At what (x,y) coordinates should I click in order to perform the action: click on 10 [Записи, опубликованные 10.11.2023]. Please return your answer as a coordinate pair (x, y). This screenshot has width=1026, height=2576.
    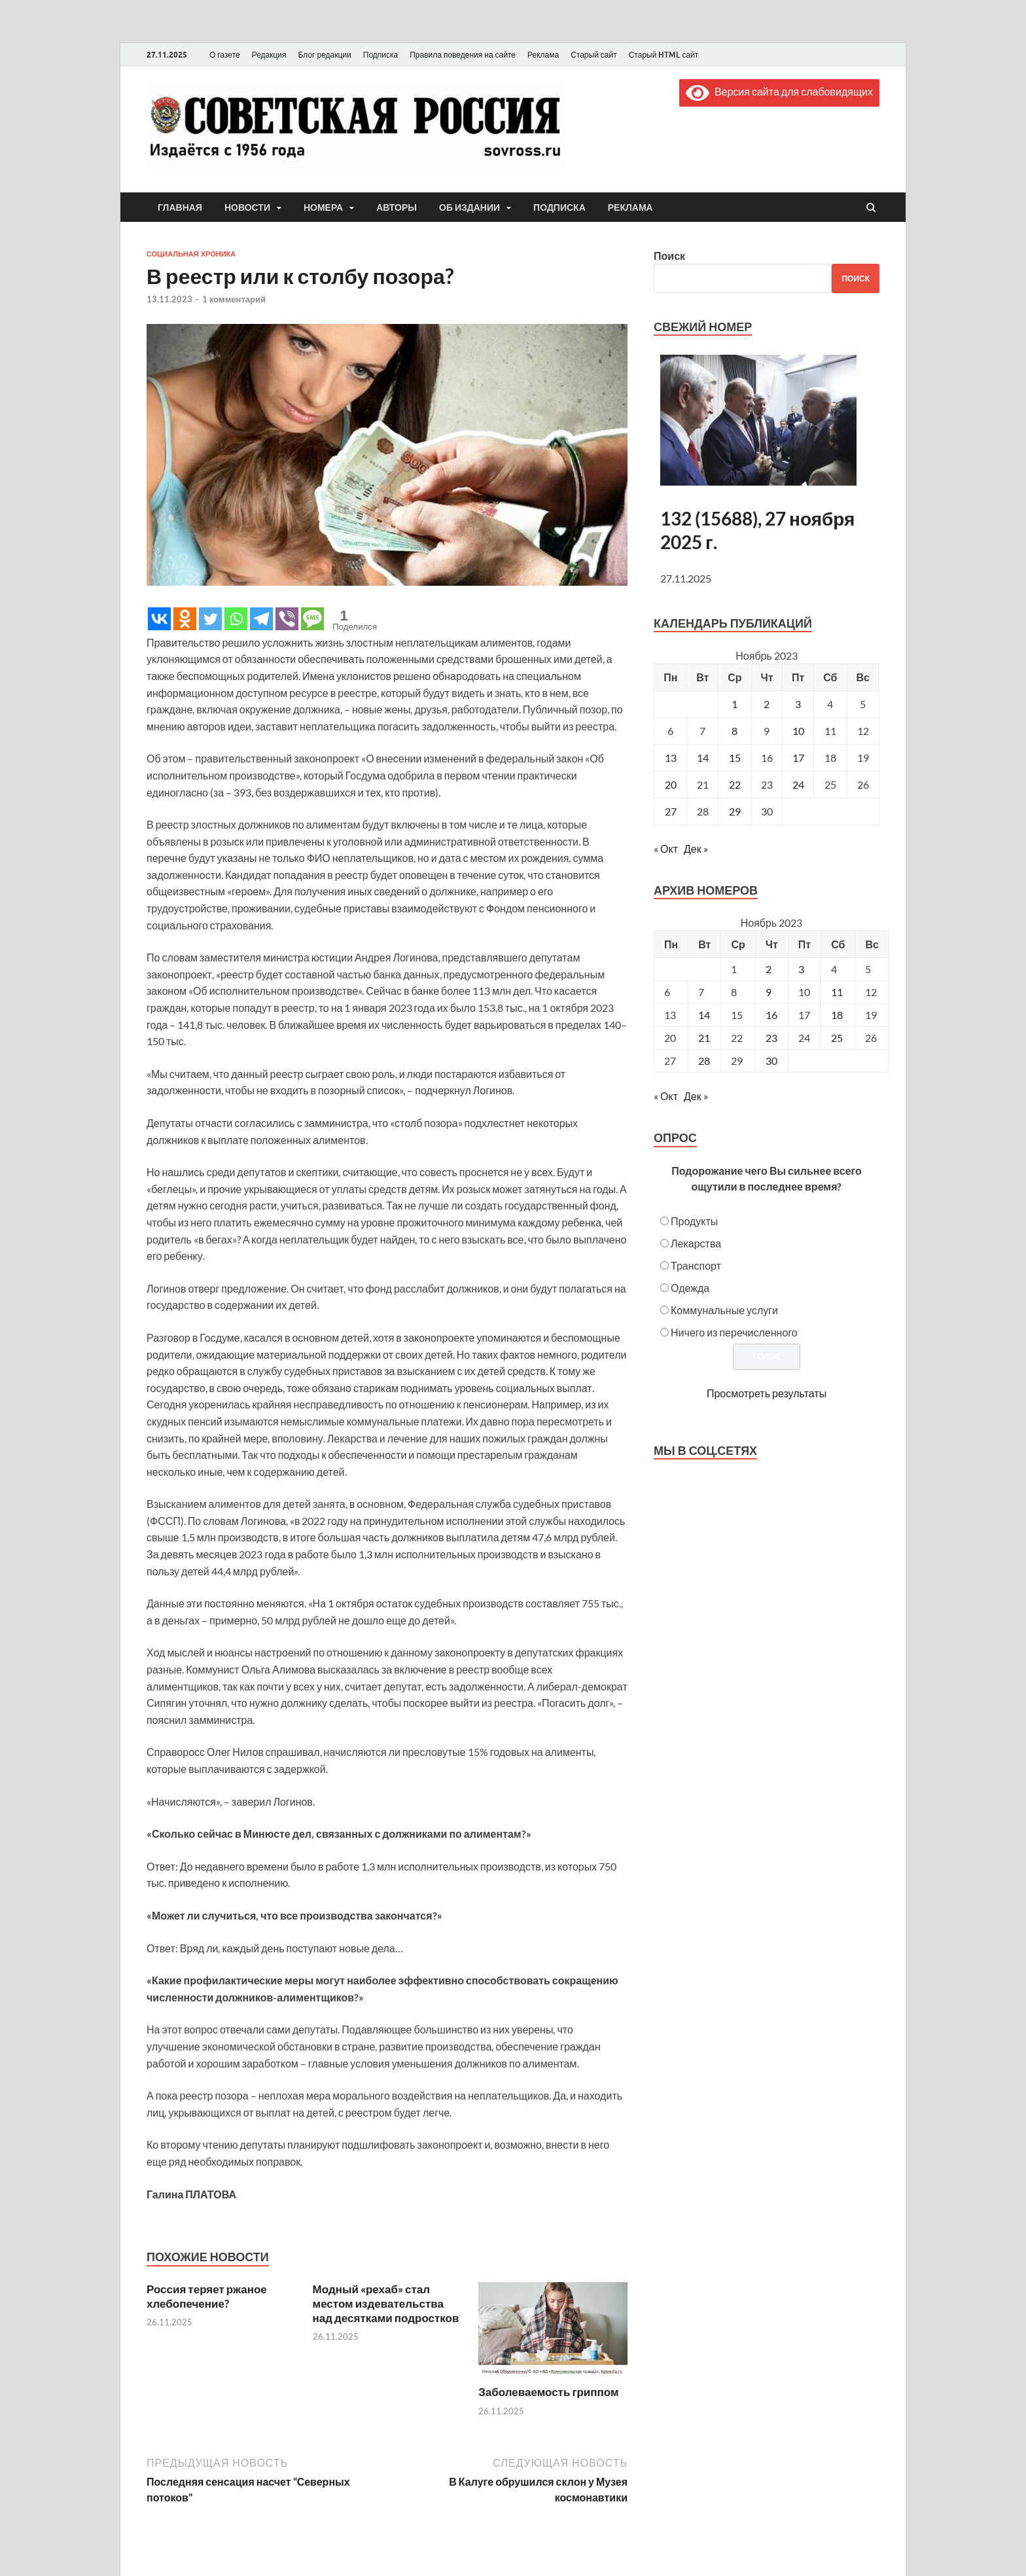
    Looking at the image, I should click on (798, 730).